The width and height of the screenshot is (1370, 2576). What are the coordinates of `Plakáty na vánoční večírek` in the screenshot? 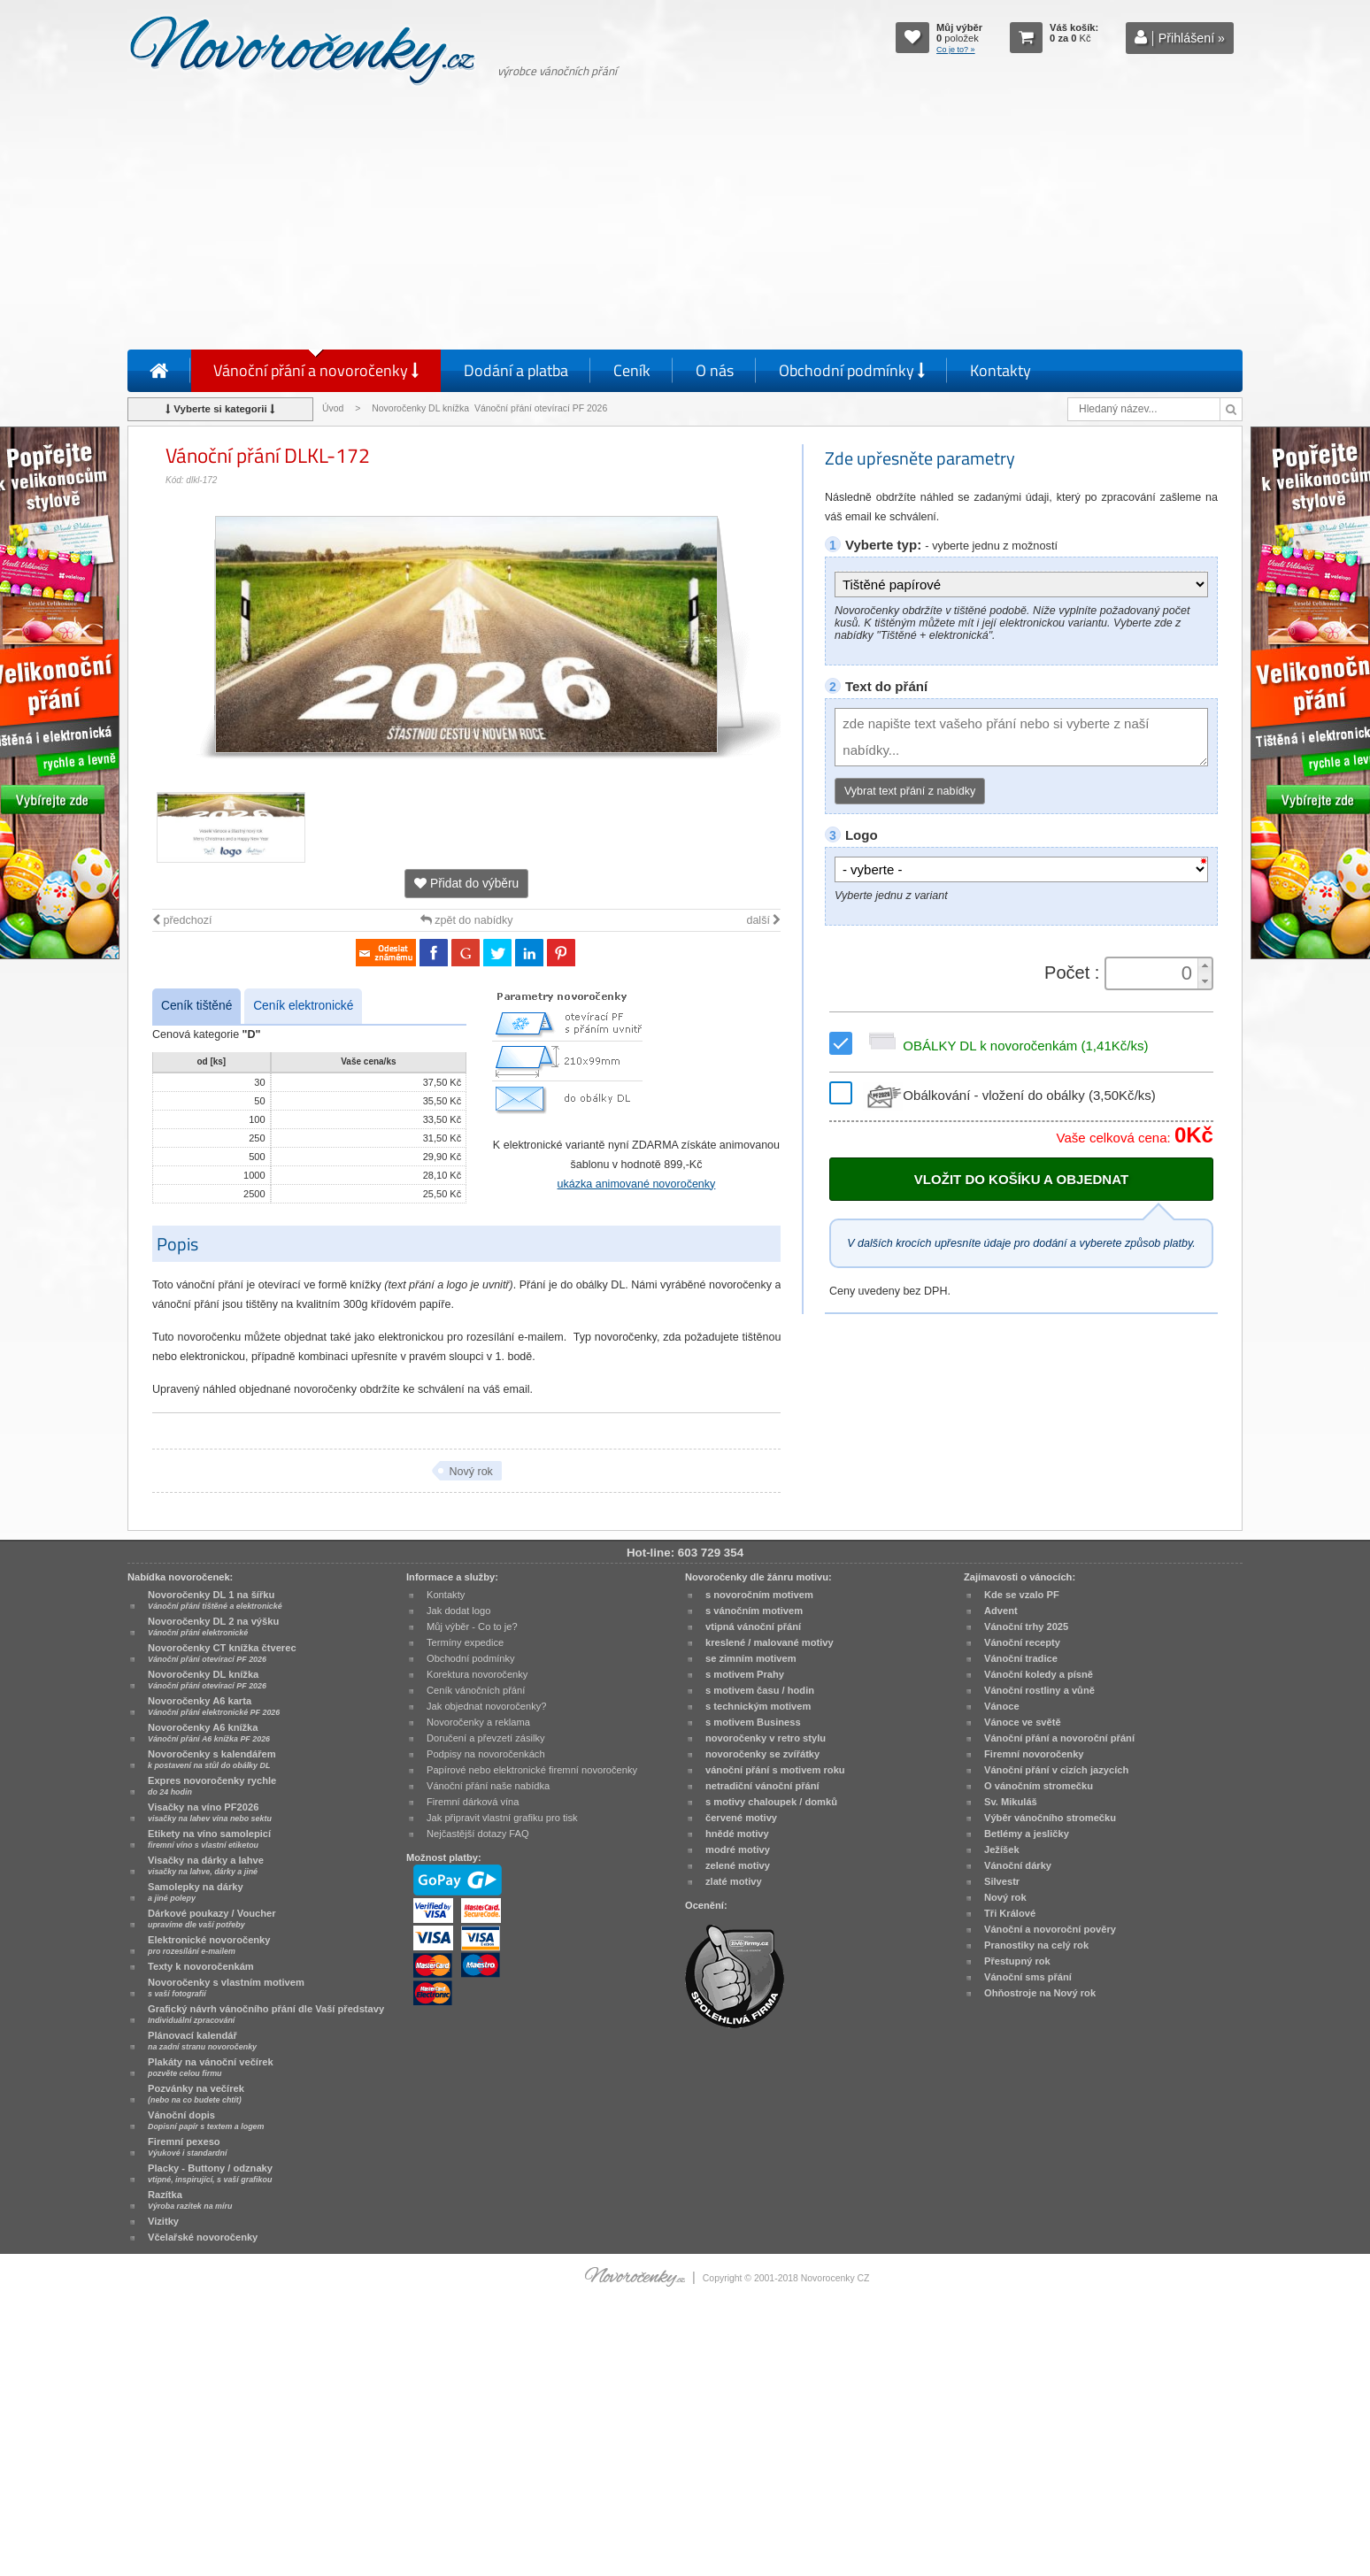 It's located at (210, 2067).